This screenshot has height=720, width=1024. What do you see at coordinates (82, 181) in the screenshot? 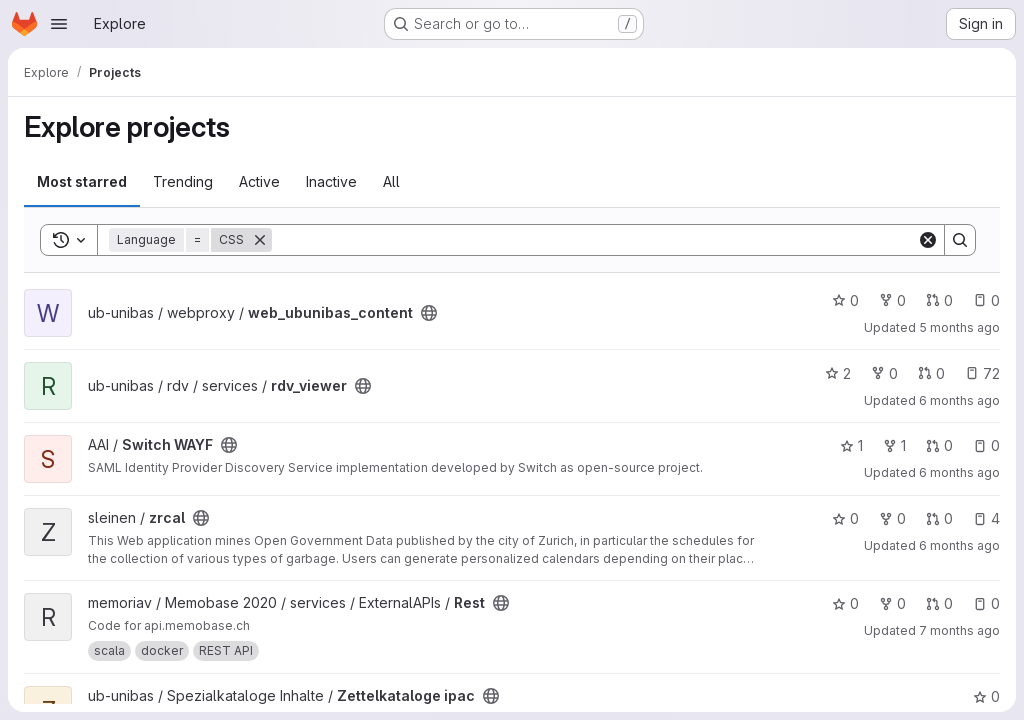
I see `Most starred [tab]` at bounding box center [82, 181].